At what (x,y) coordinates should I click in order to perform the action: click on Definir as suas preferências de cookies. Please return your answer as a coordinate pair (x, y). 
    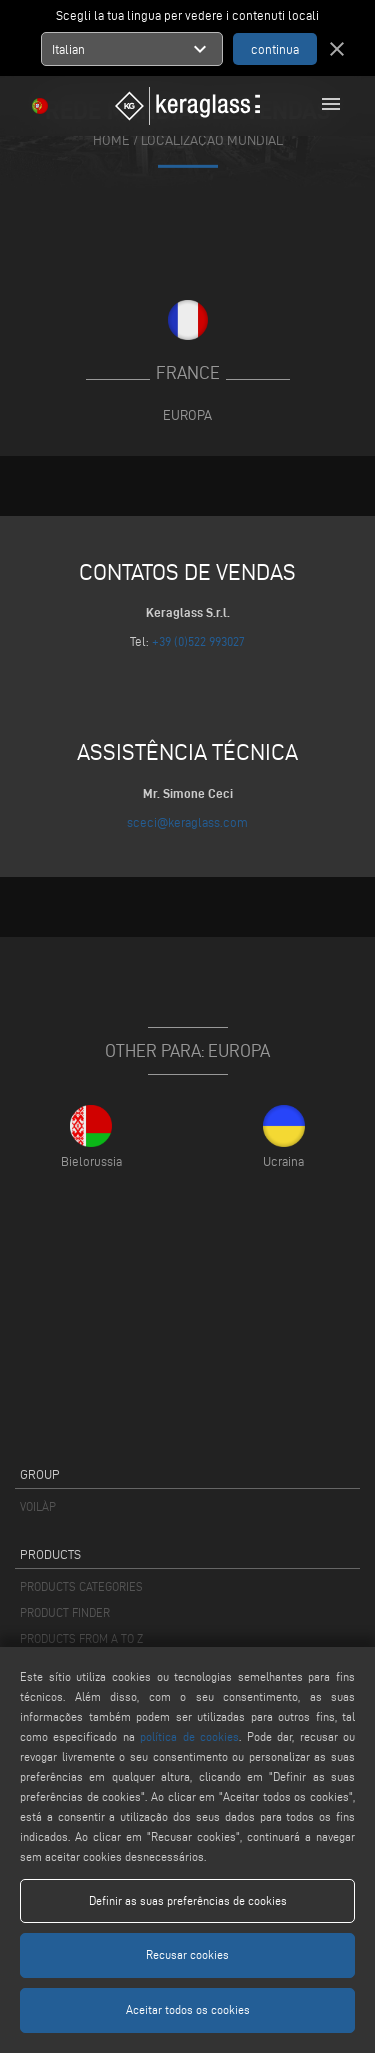
    Looking at the image, I should click on (188, 1900).